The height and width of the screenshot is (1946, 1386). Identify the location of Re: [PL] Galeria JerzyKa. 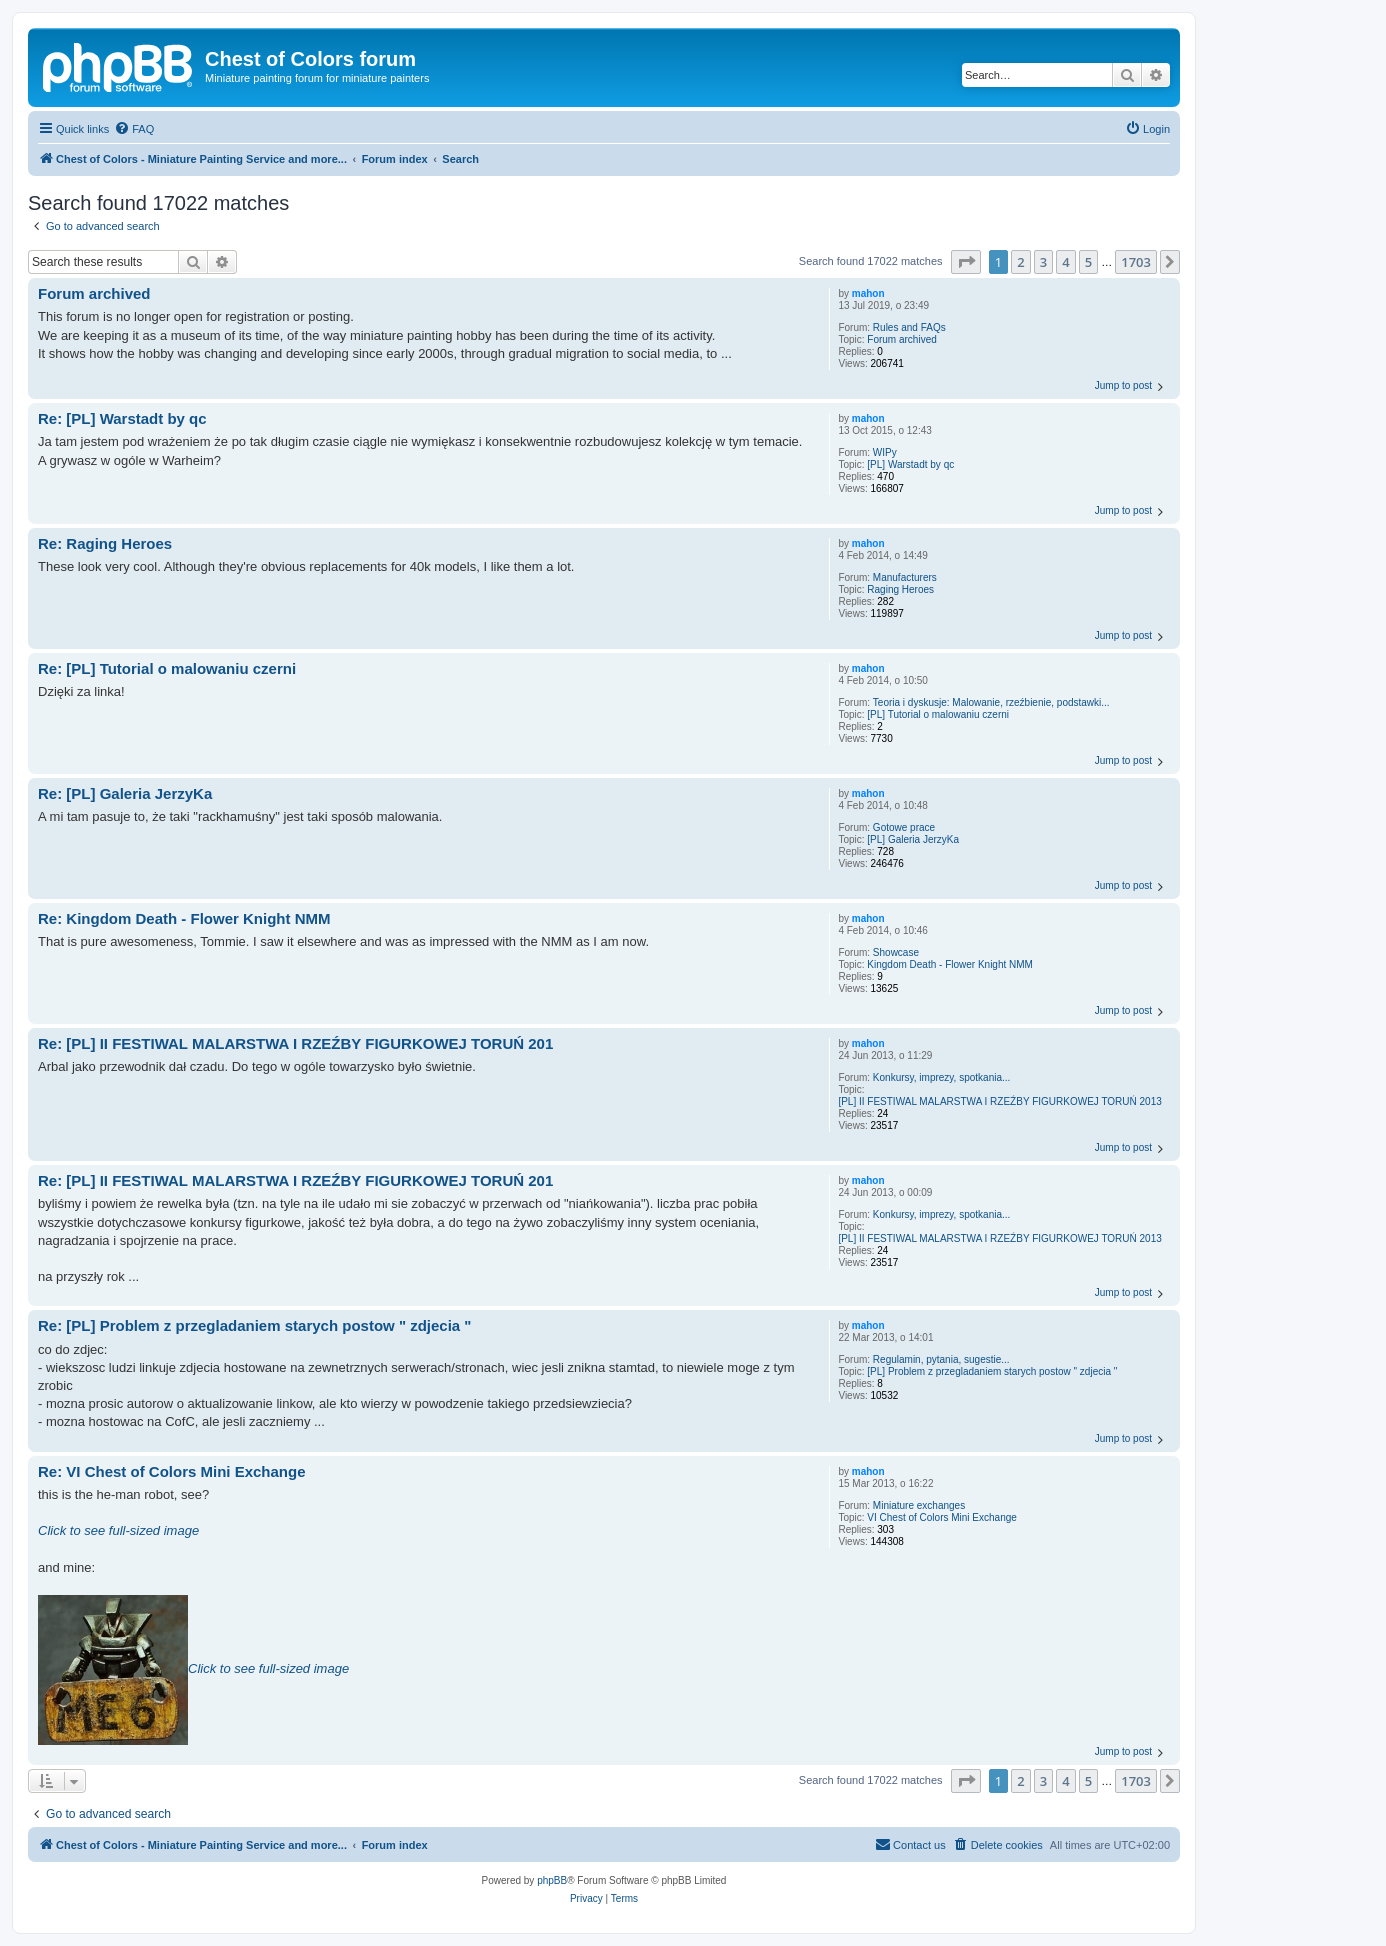
(125, 793).